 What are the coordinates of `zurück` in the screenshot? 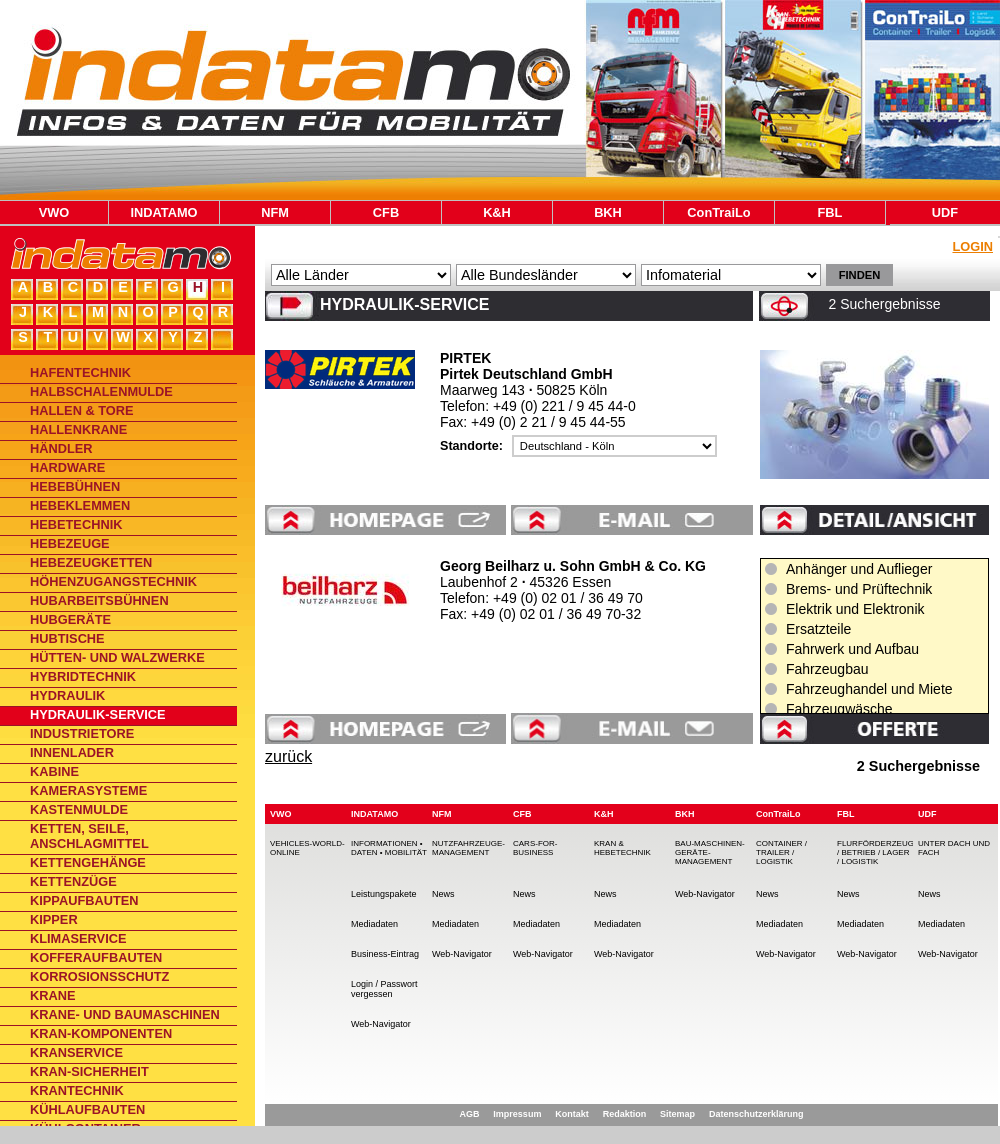 It's located at (288, 756).